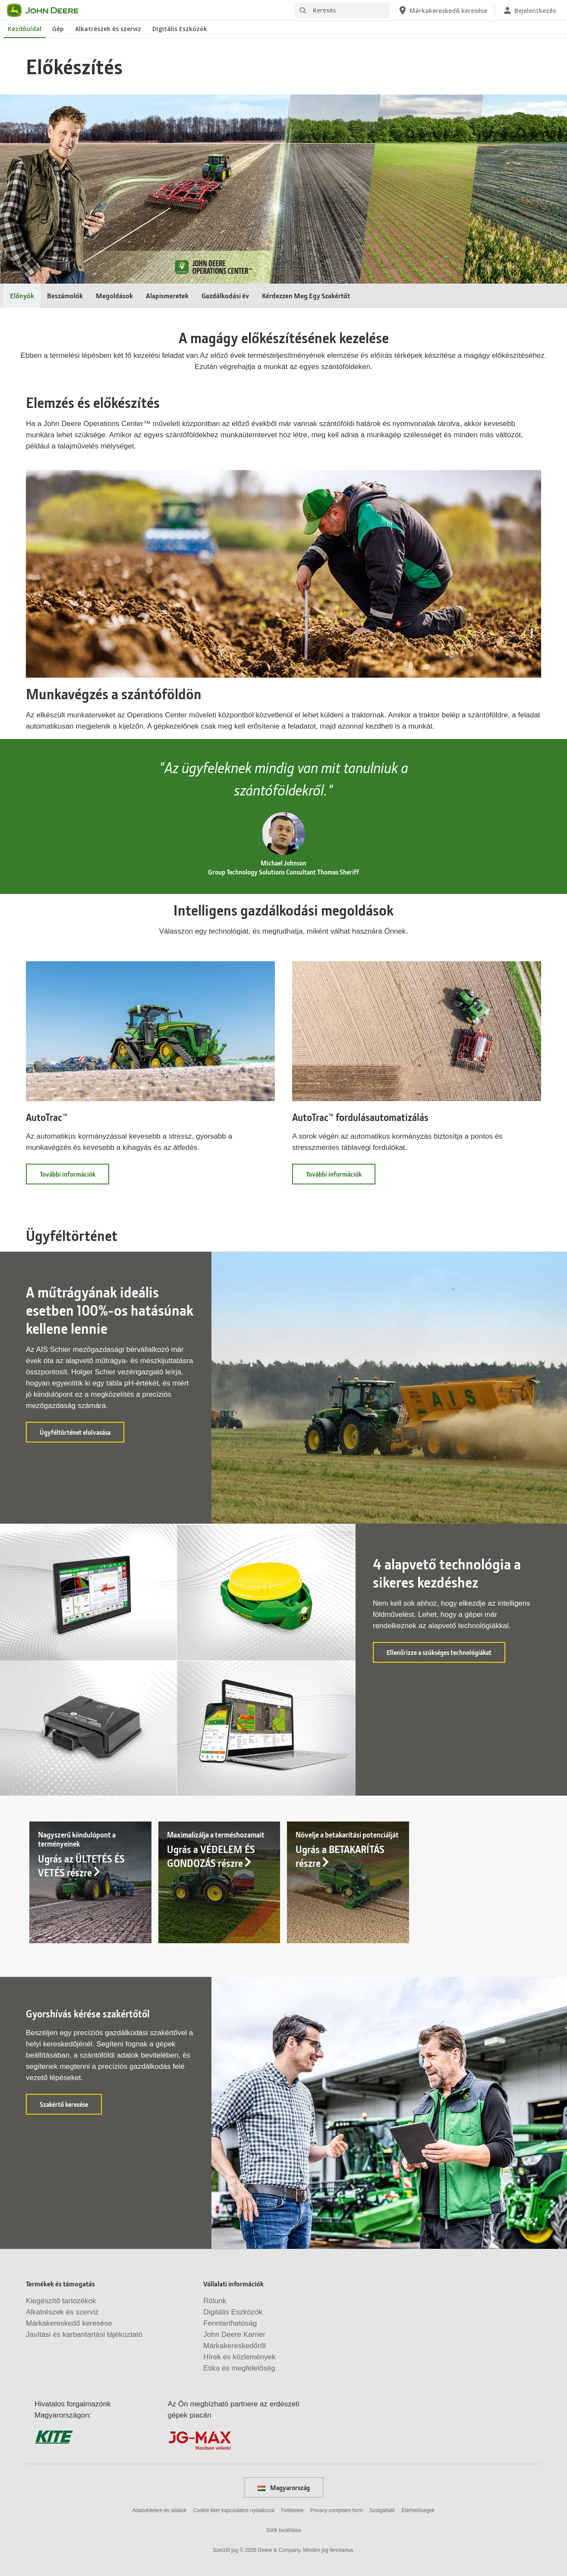 The height and width of the screenshot is (2576, 567). Describe the element at coordinates (65, 295) in the screenshot. I see `Beszámolók` at that location.